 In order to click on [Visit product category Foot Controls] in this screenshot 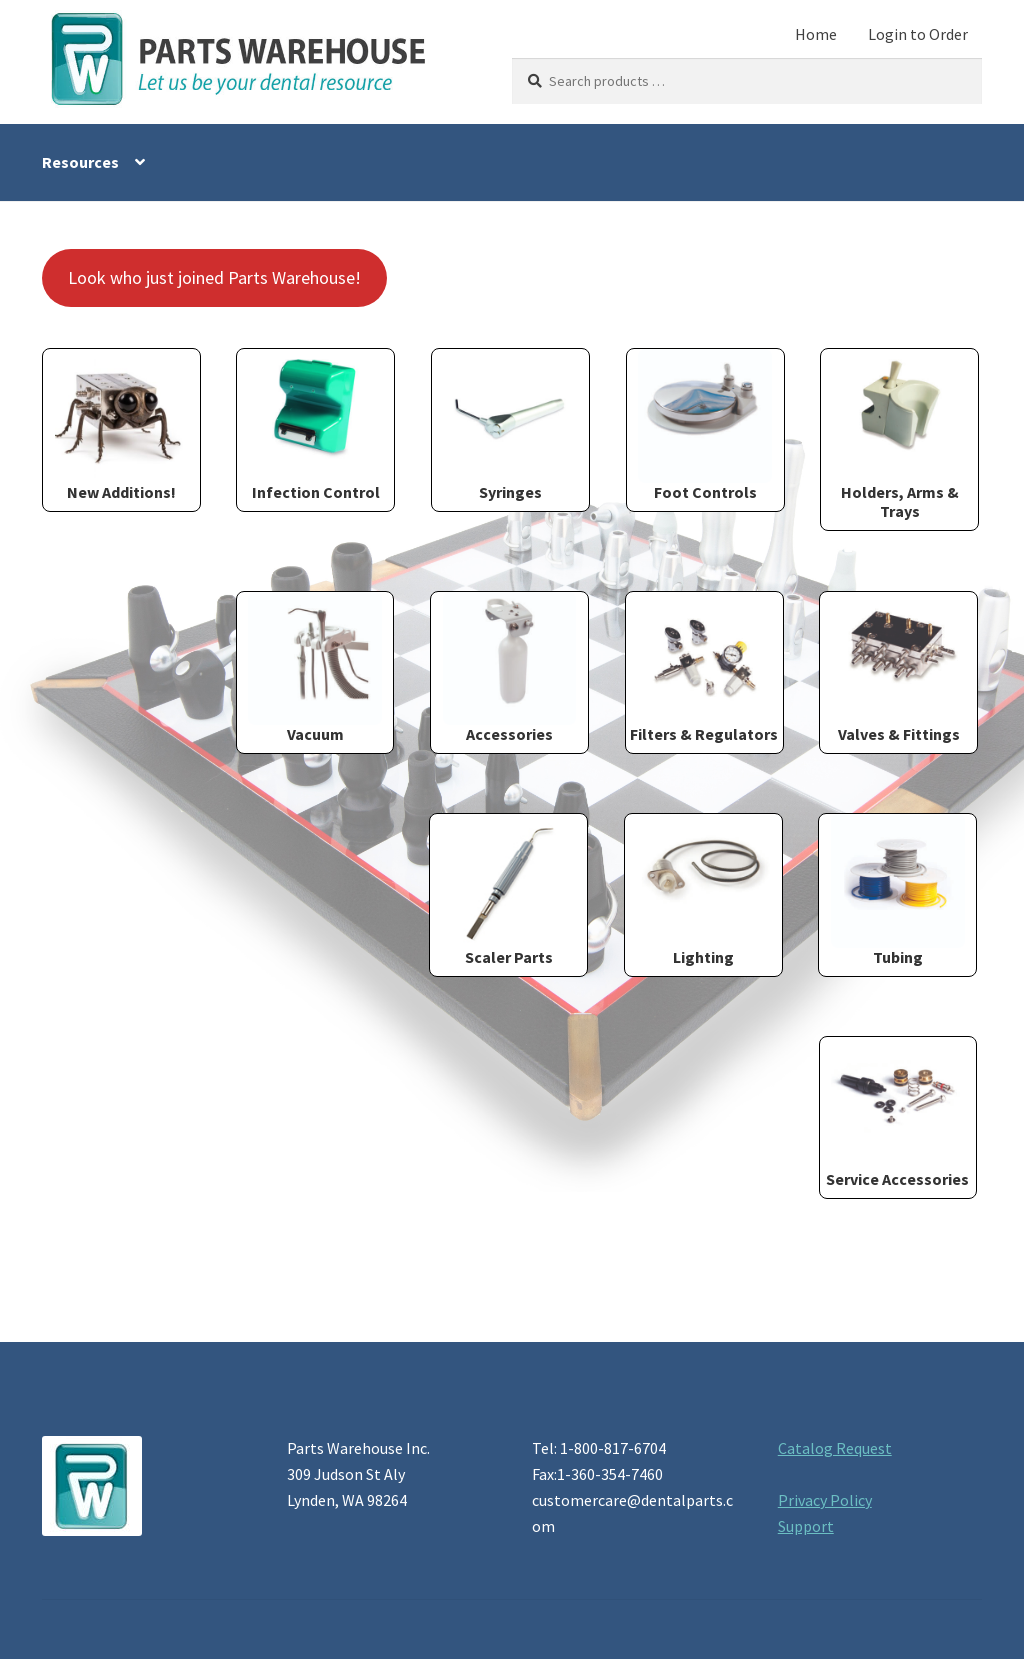, I will do `click(705, 425)`.